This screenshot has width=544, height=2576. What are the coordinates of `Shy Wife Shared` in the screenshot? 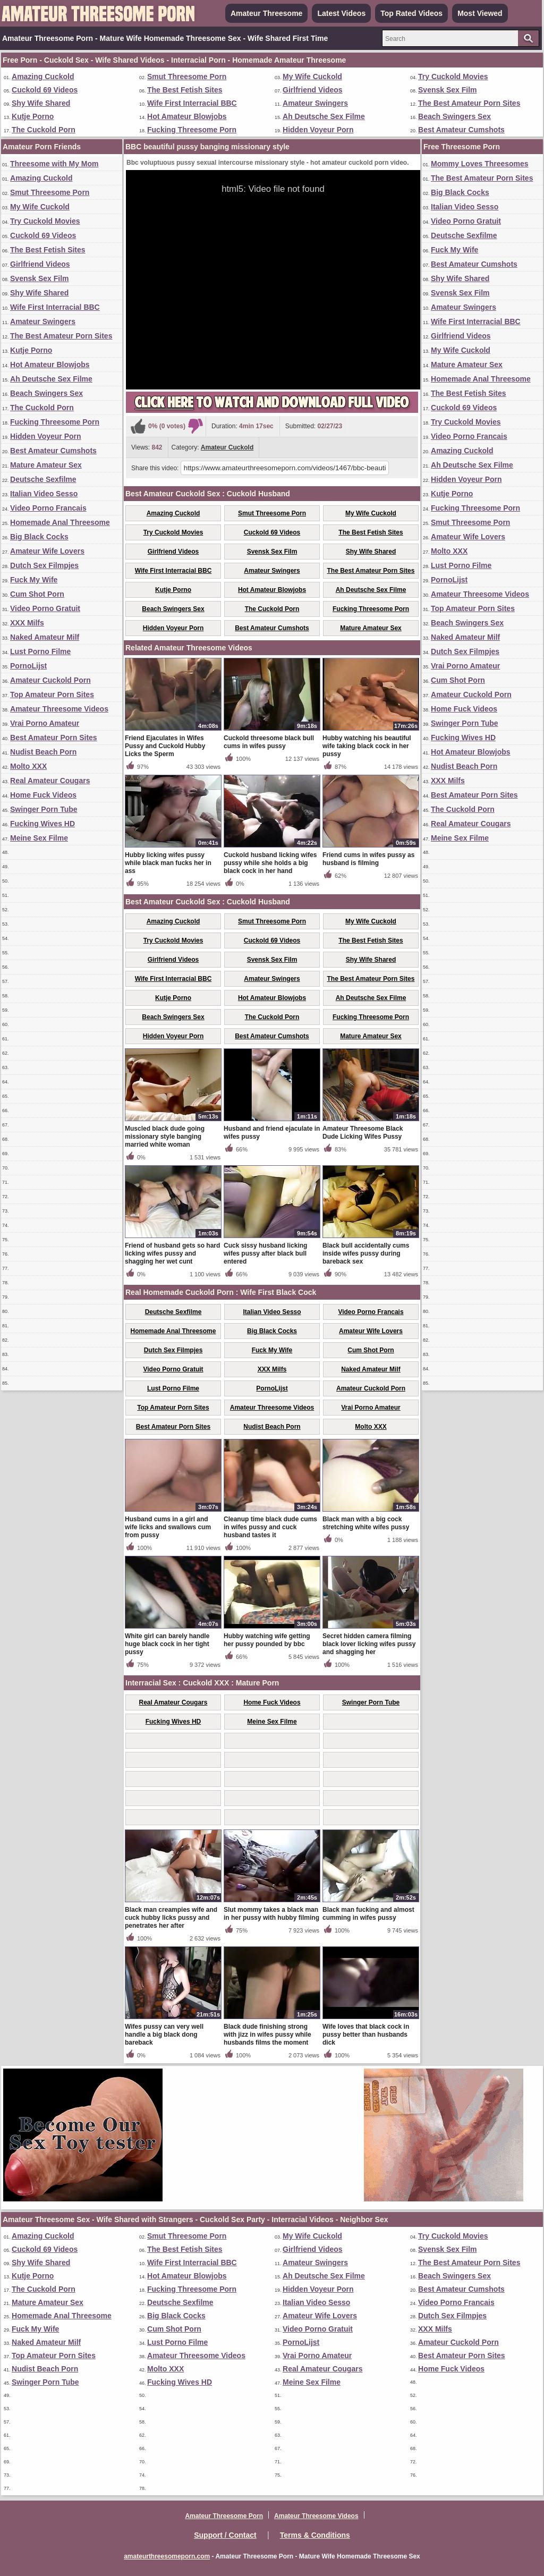 It's located at (41, 103).